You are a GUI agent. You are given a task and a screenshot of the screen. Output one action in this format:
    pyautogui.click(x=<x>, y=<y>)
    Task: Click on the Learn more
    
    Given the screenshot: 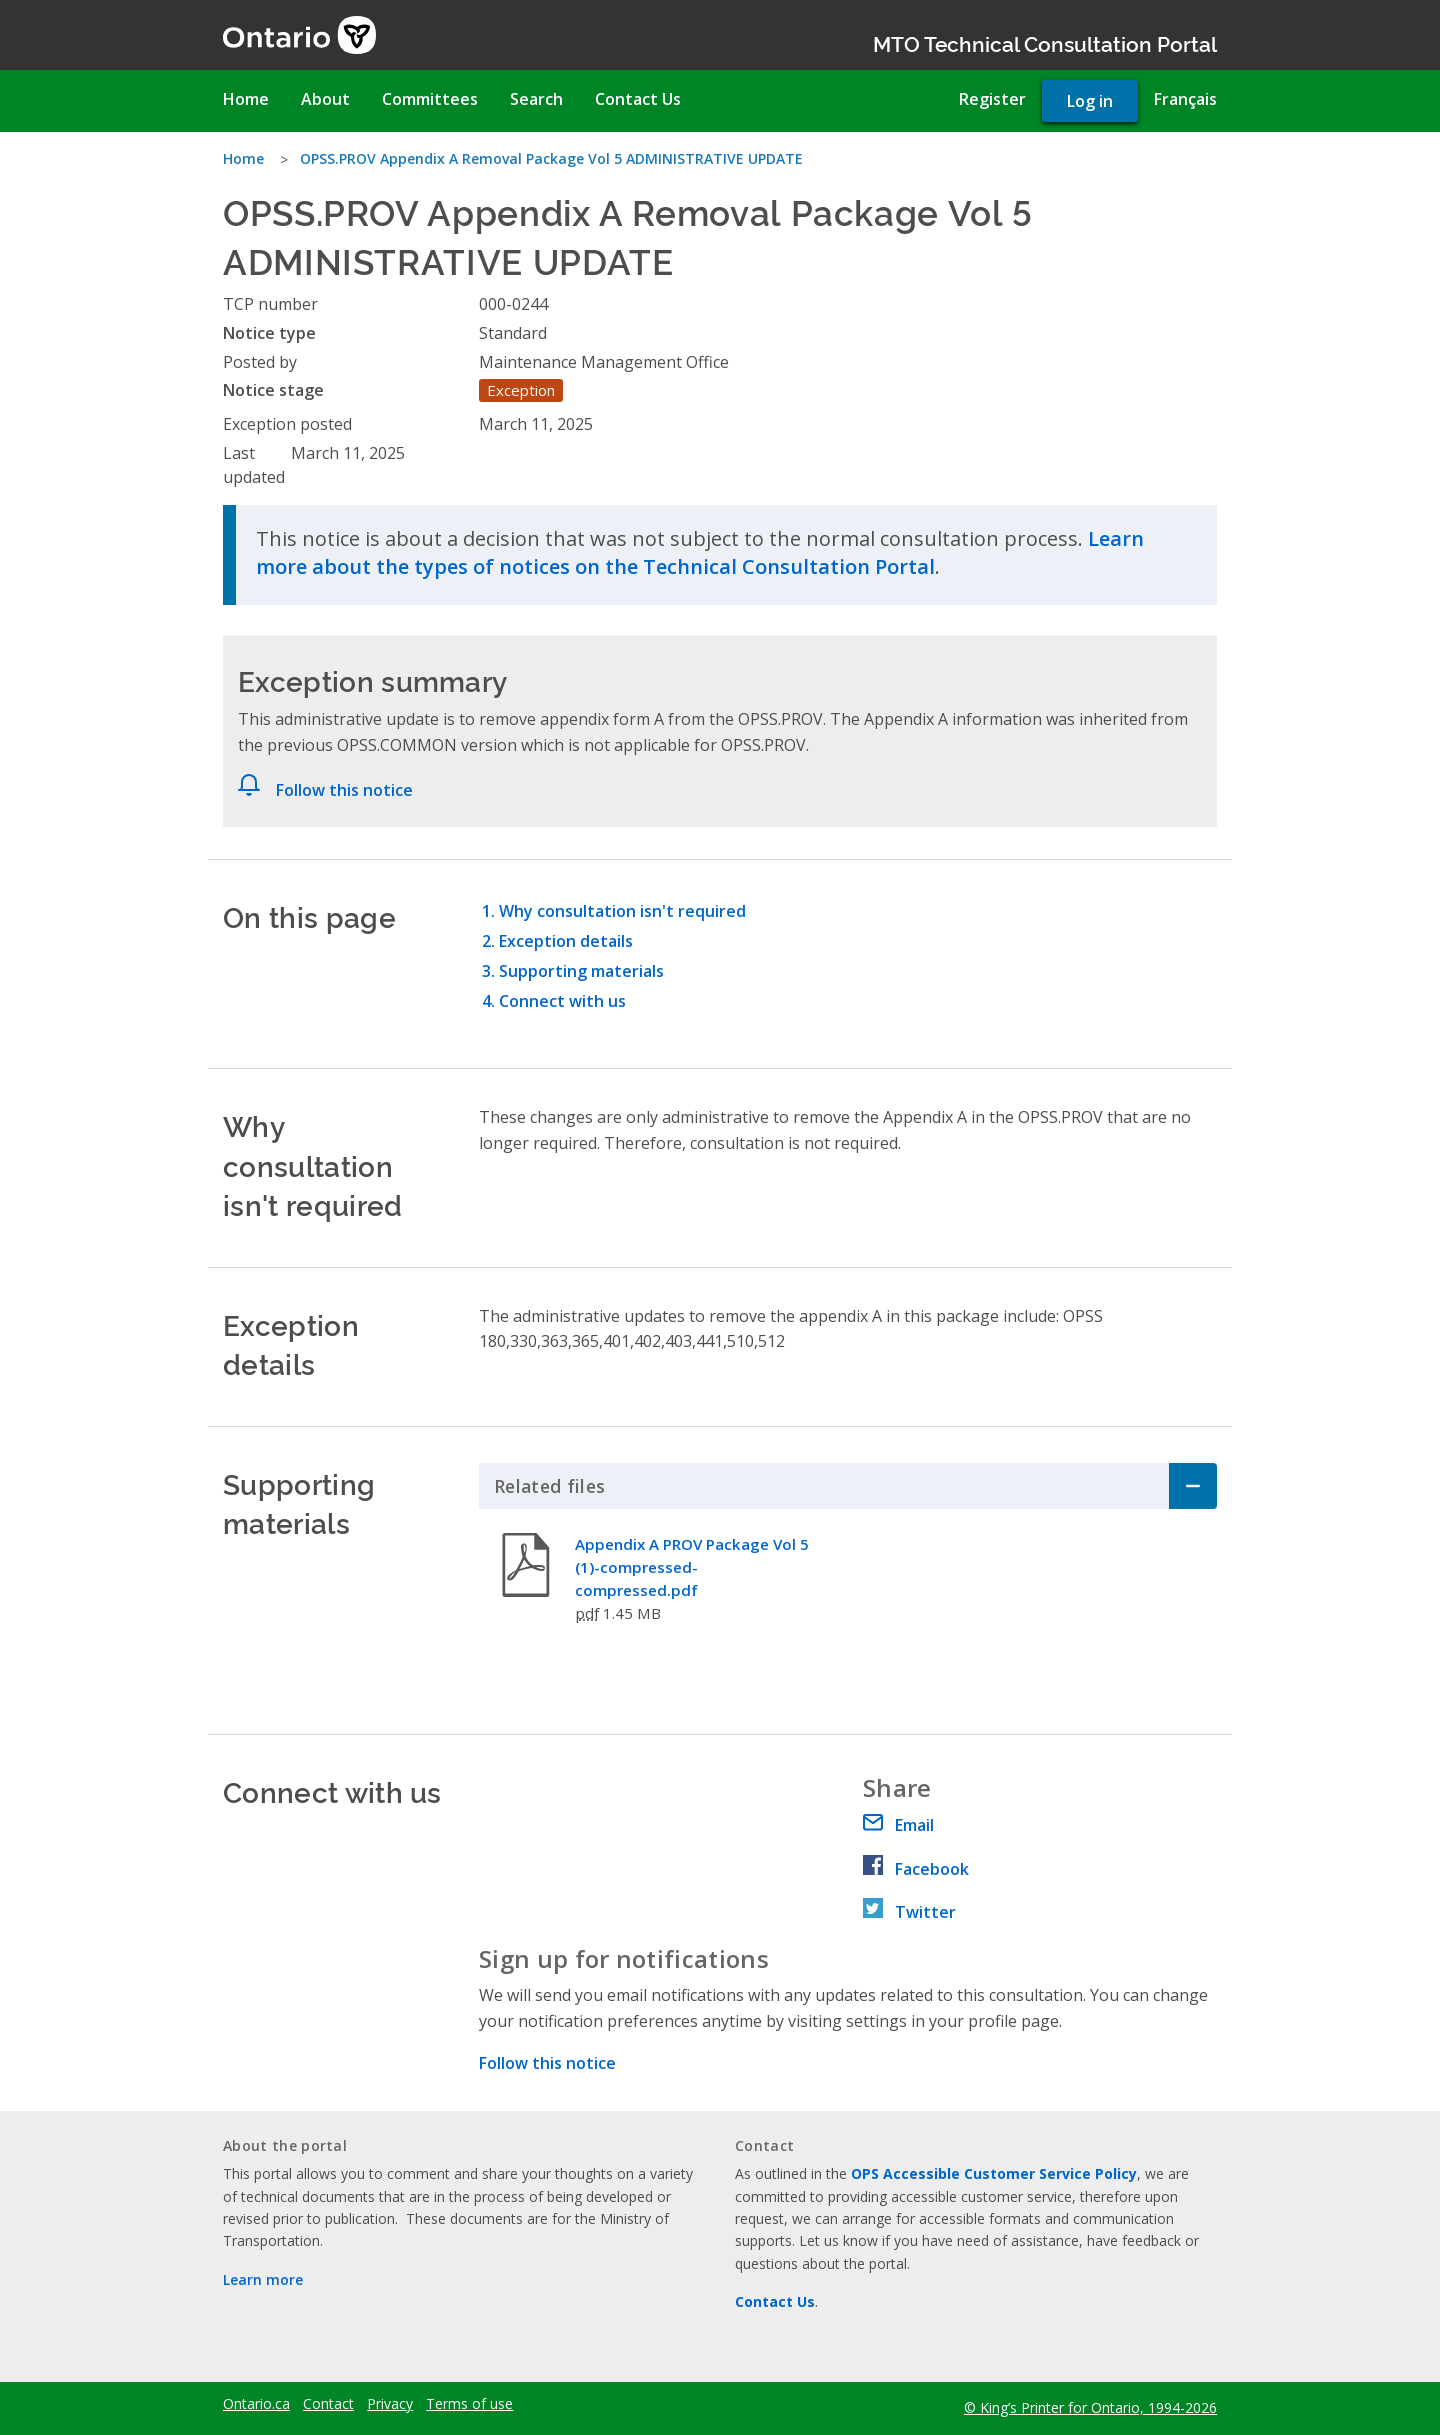 What is the action you would take?
    pyautogui.click(x=263, y=2279)
    